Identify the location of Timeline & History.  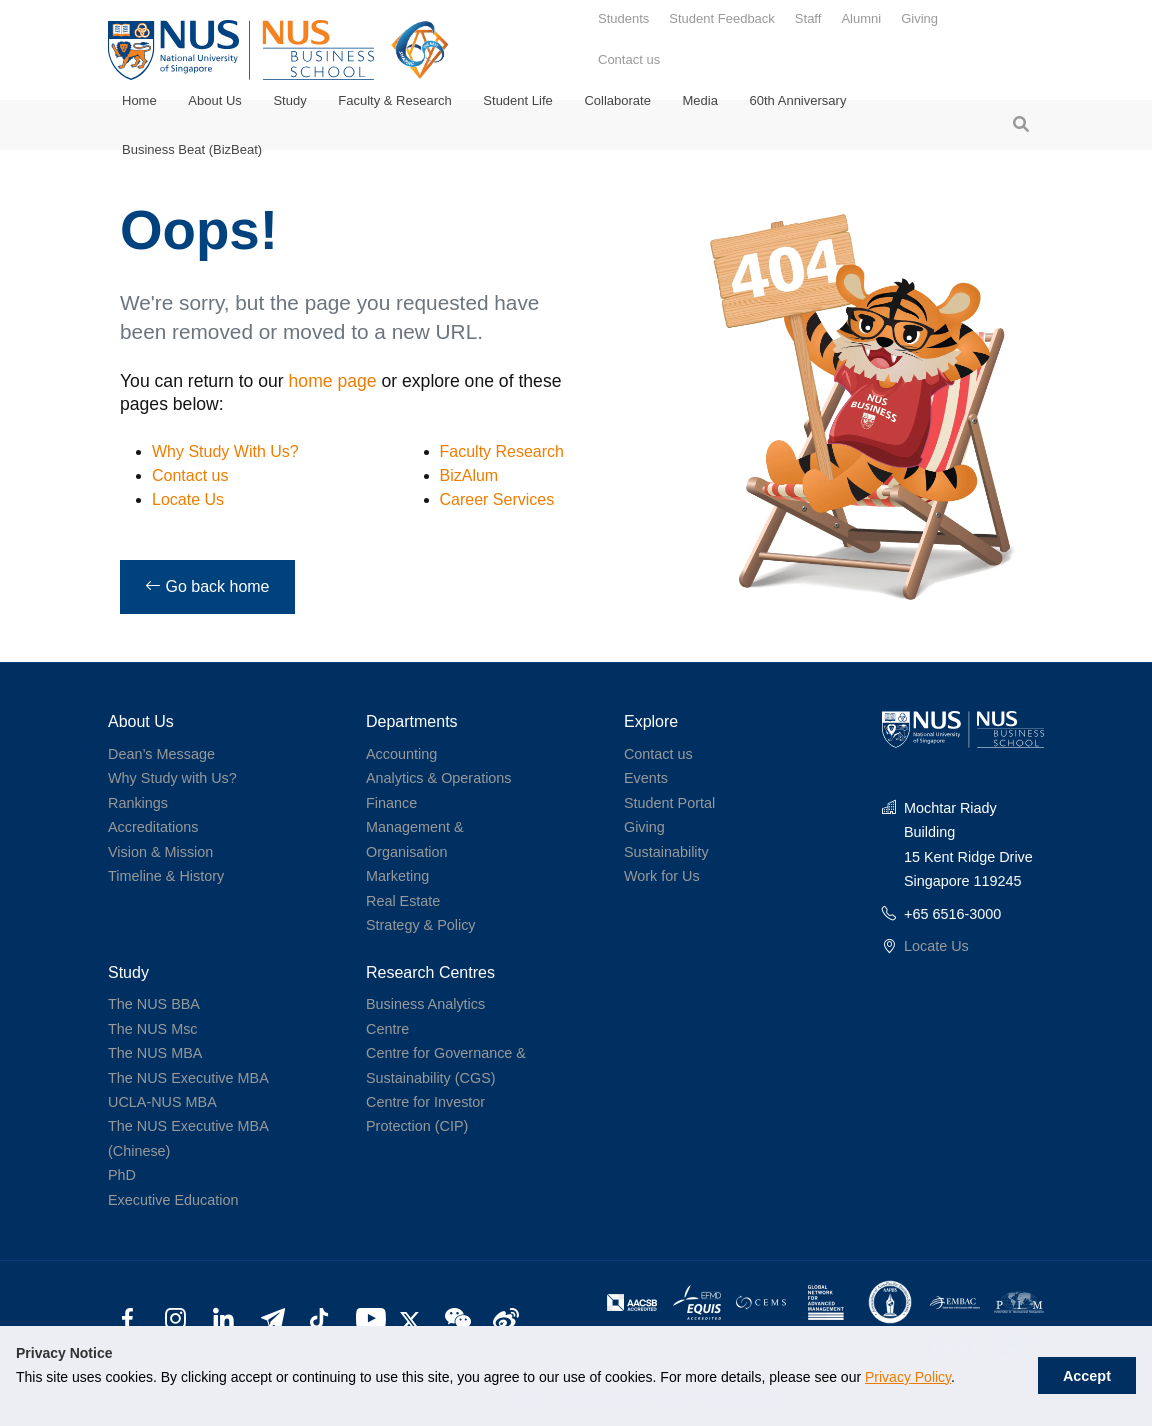
(166, 876).